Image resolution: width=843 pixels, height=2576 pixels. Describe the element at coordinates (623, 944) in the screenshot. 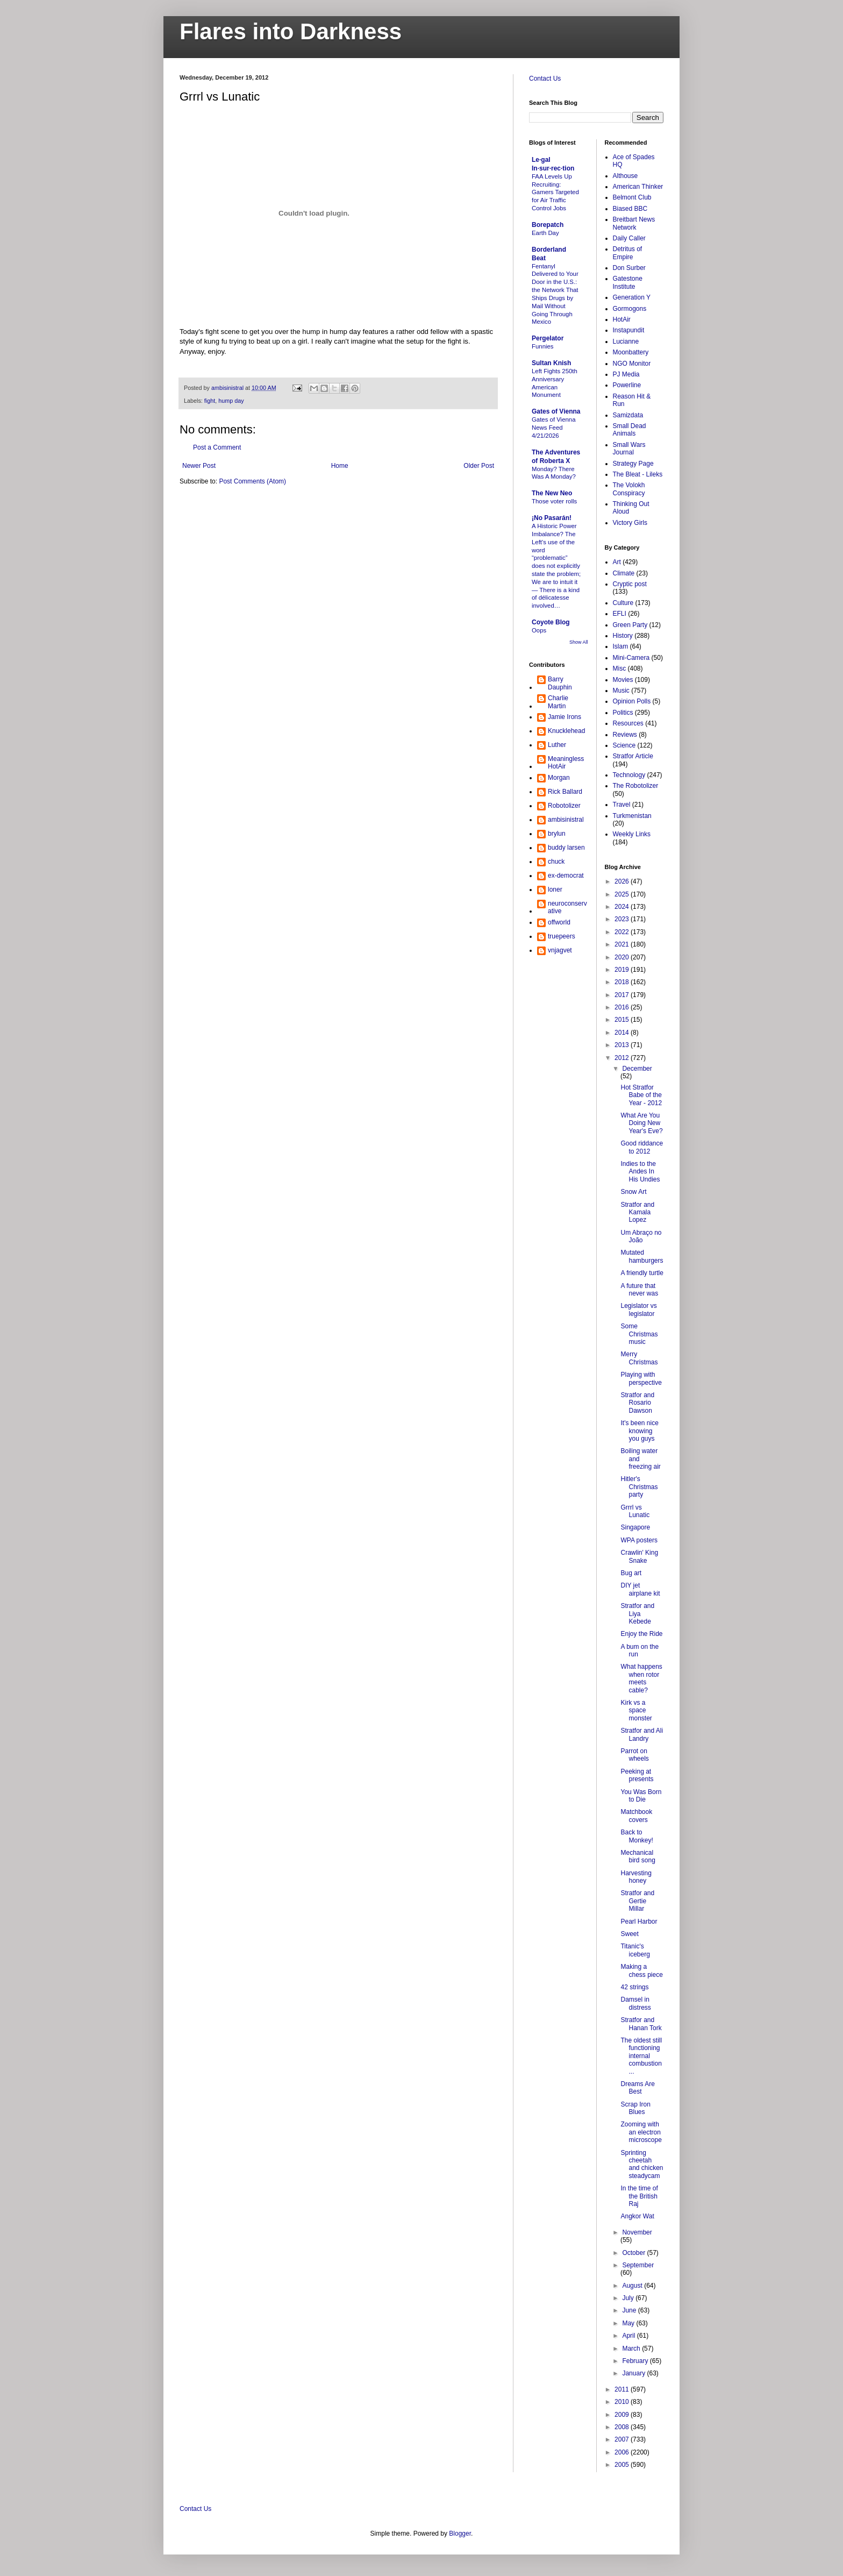

I see `2021` at that location.